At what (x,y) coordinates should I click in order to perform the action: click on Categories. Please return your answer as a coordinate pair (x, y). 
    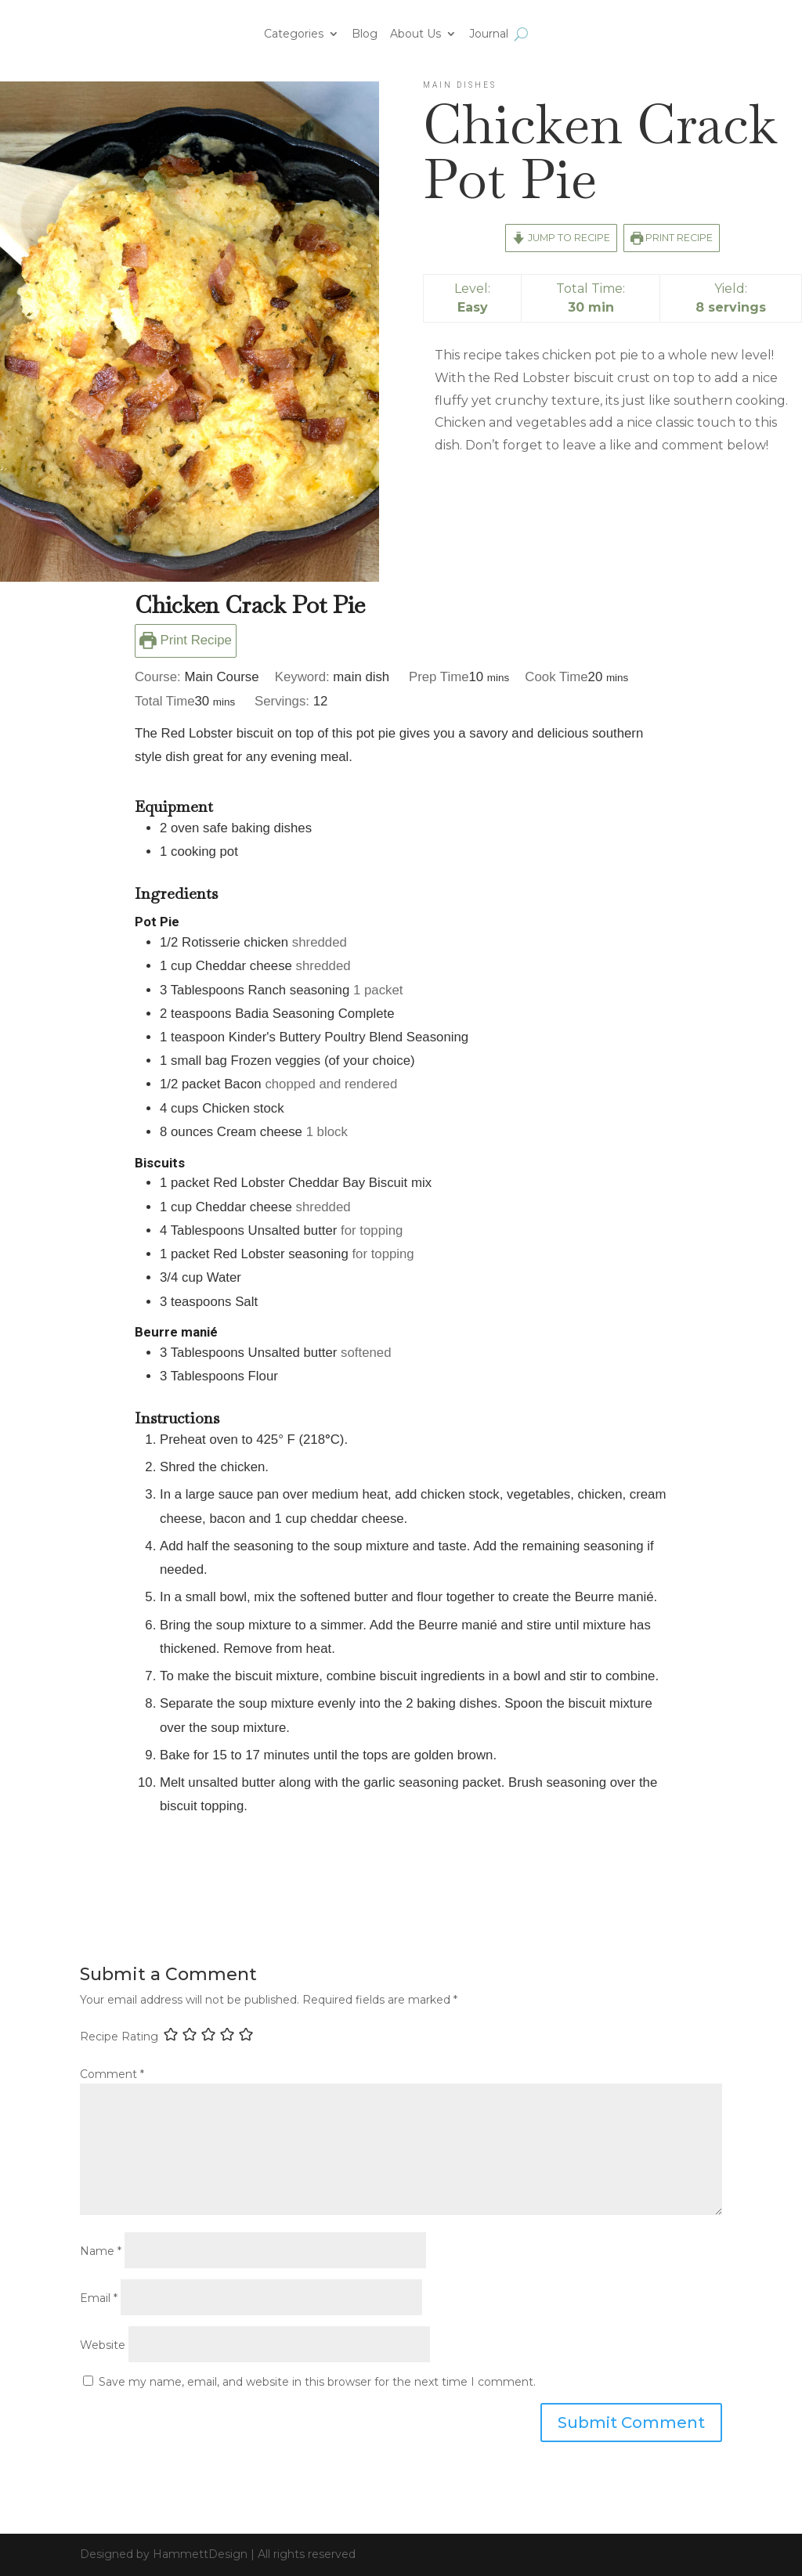
    Looking at the image, I should click on (293, 34).